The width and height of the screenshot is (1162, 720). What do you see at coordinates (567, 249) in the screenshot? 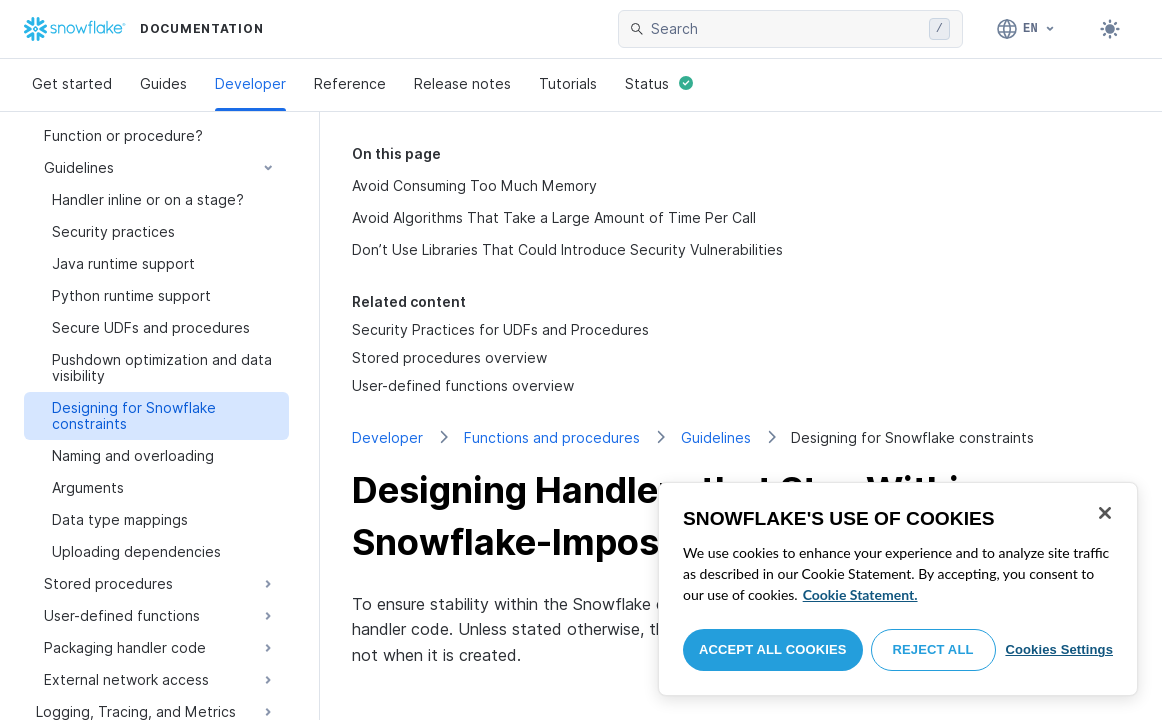
I see `Don’t Use Libraries That Could Introduce Security Vulnerabilities` at bounding box center [567, 249].